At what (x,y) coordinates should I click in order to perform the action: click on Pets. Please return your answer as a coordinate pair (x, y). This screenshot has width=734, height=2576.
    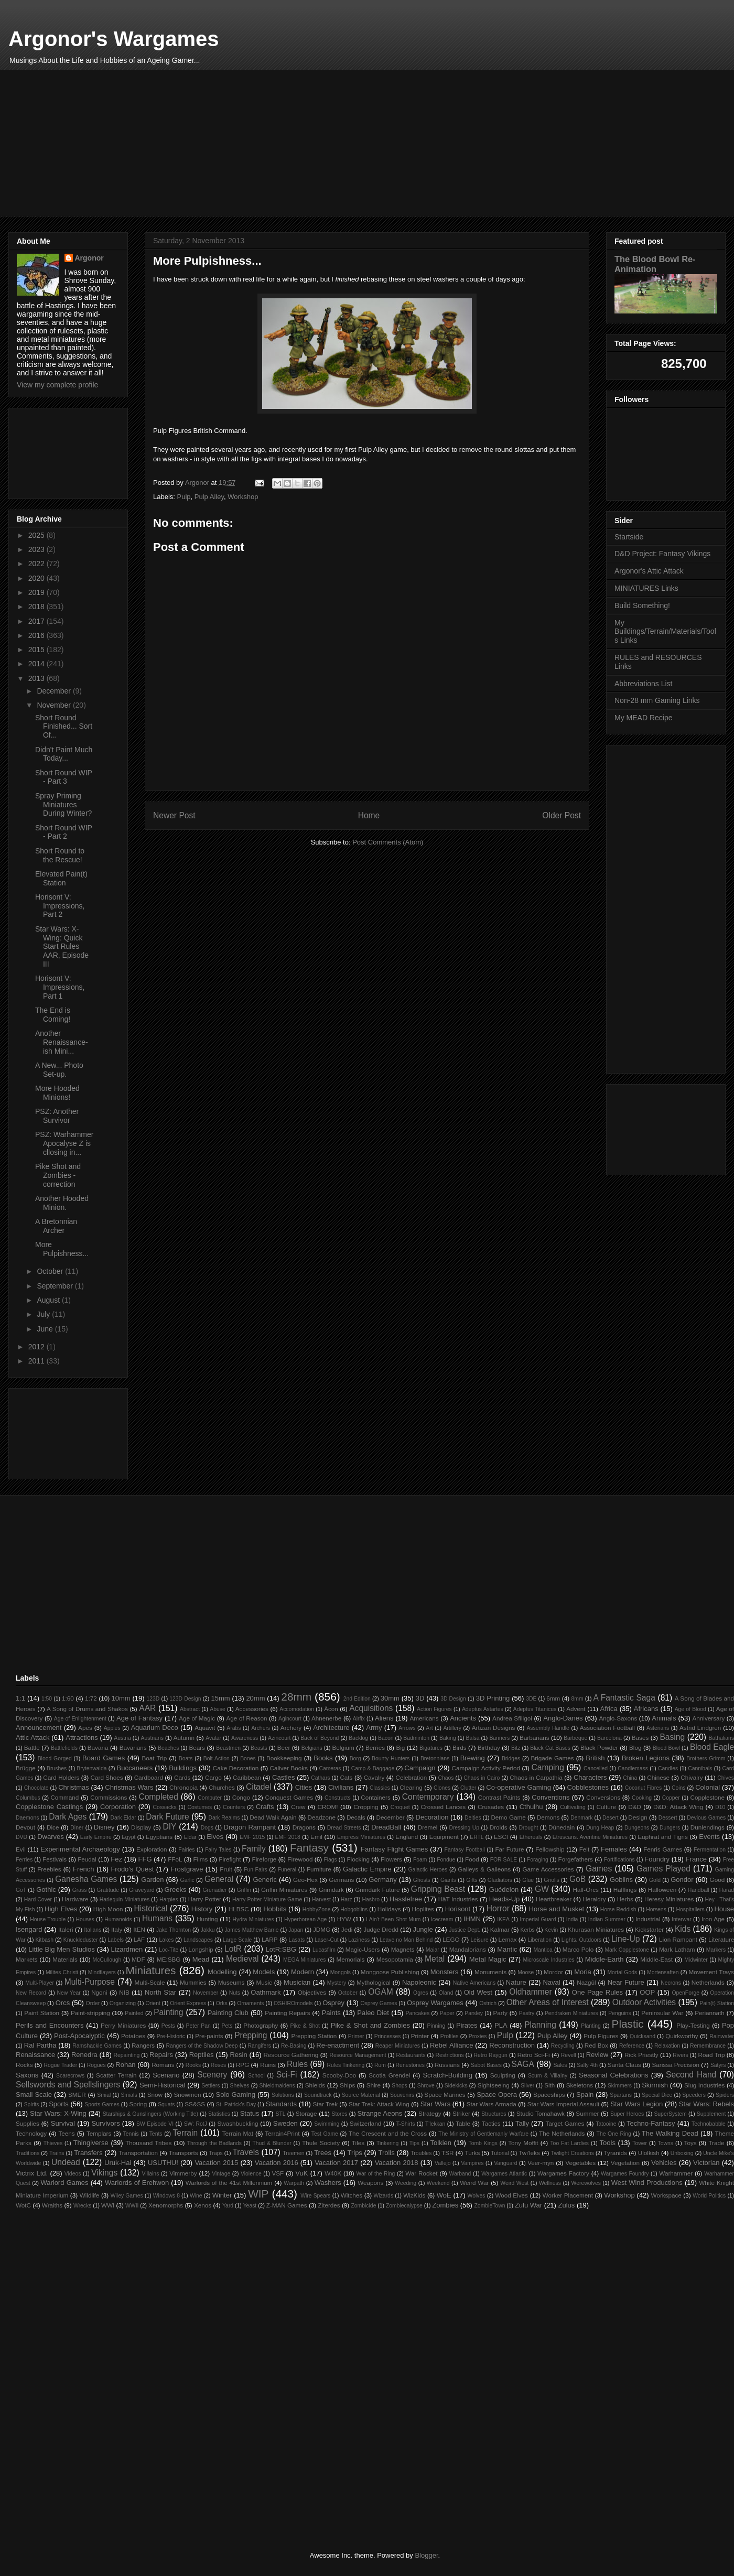
    Looking at the image, I should click on (227, 2026).